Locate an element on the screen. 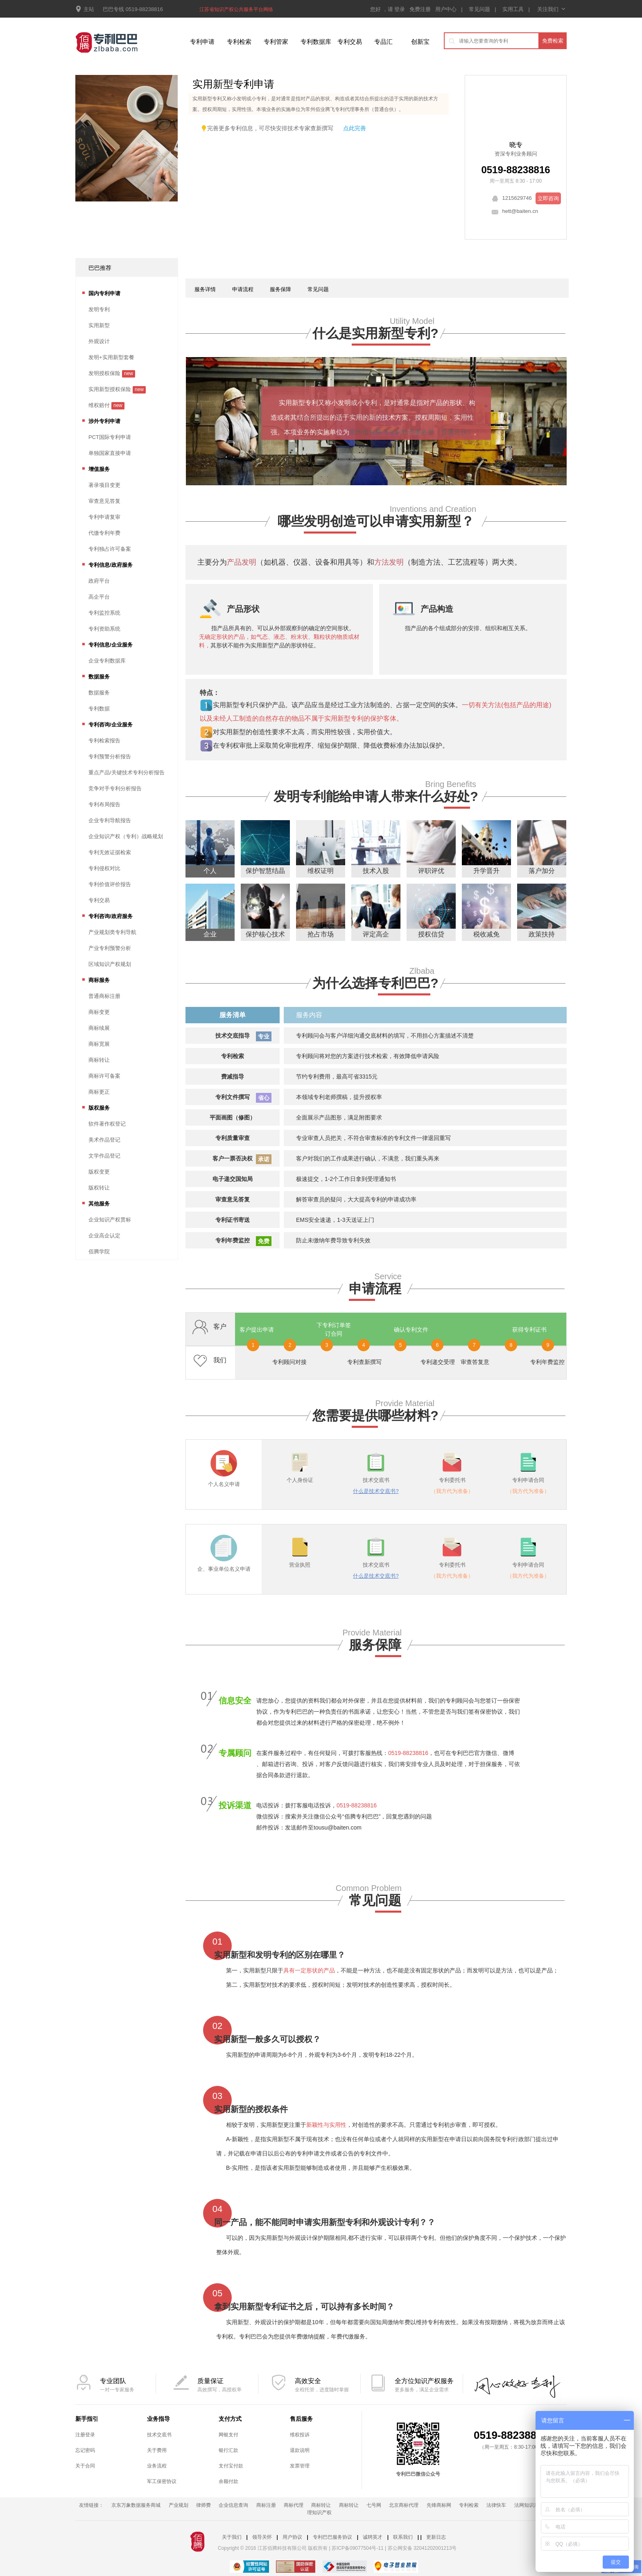 The width and height of the screenshot is (642, 2576). 苏ICP备09077504号-11 is located at coordinates (358, 2548).